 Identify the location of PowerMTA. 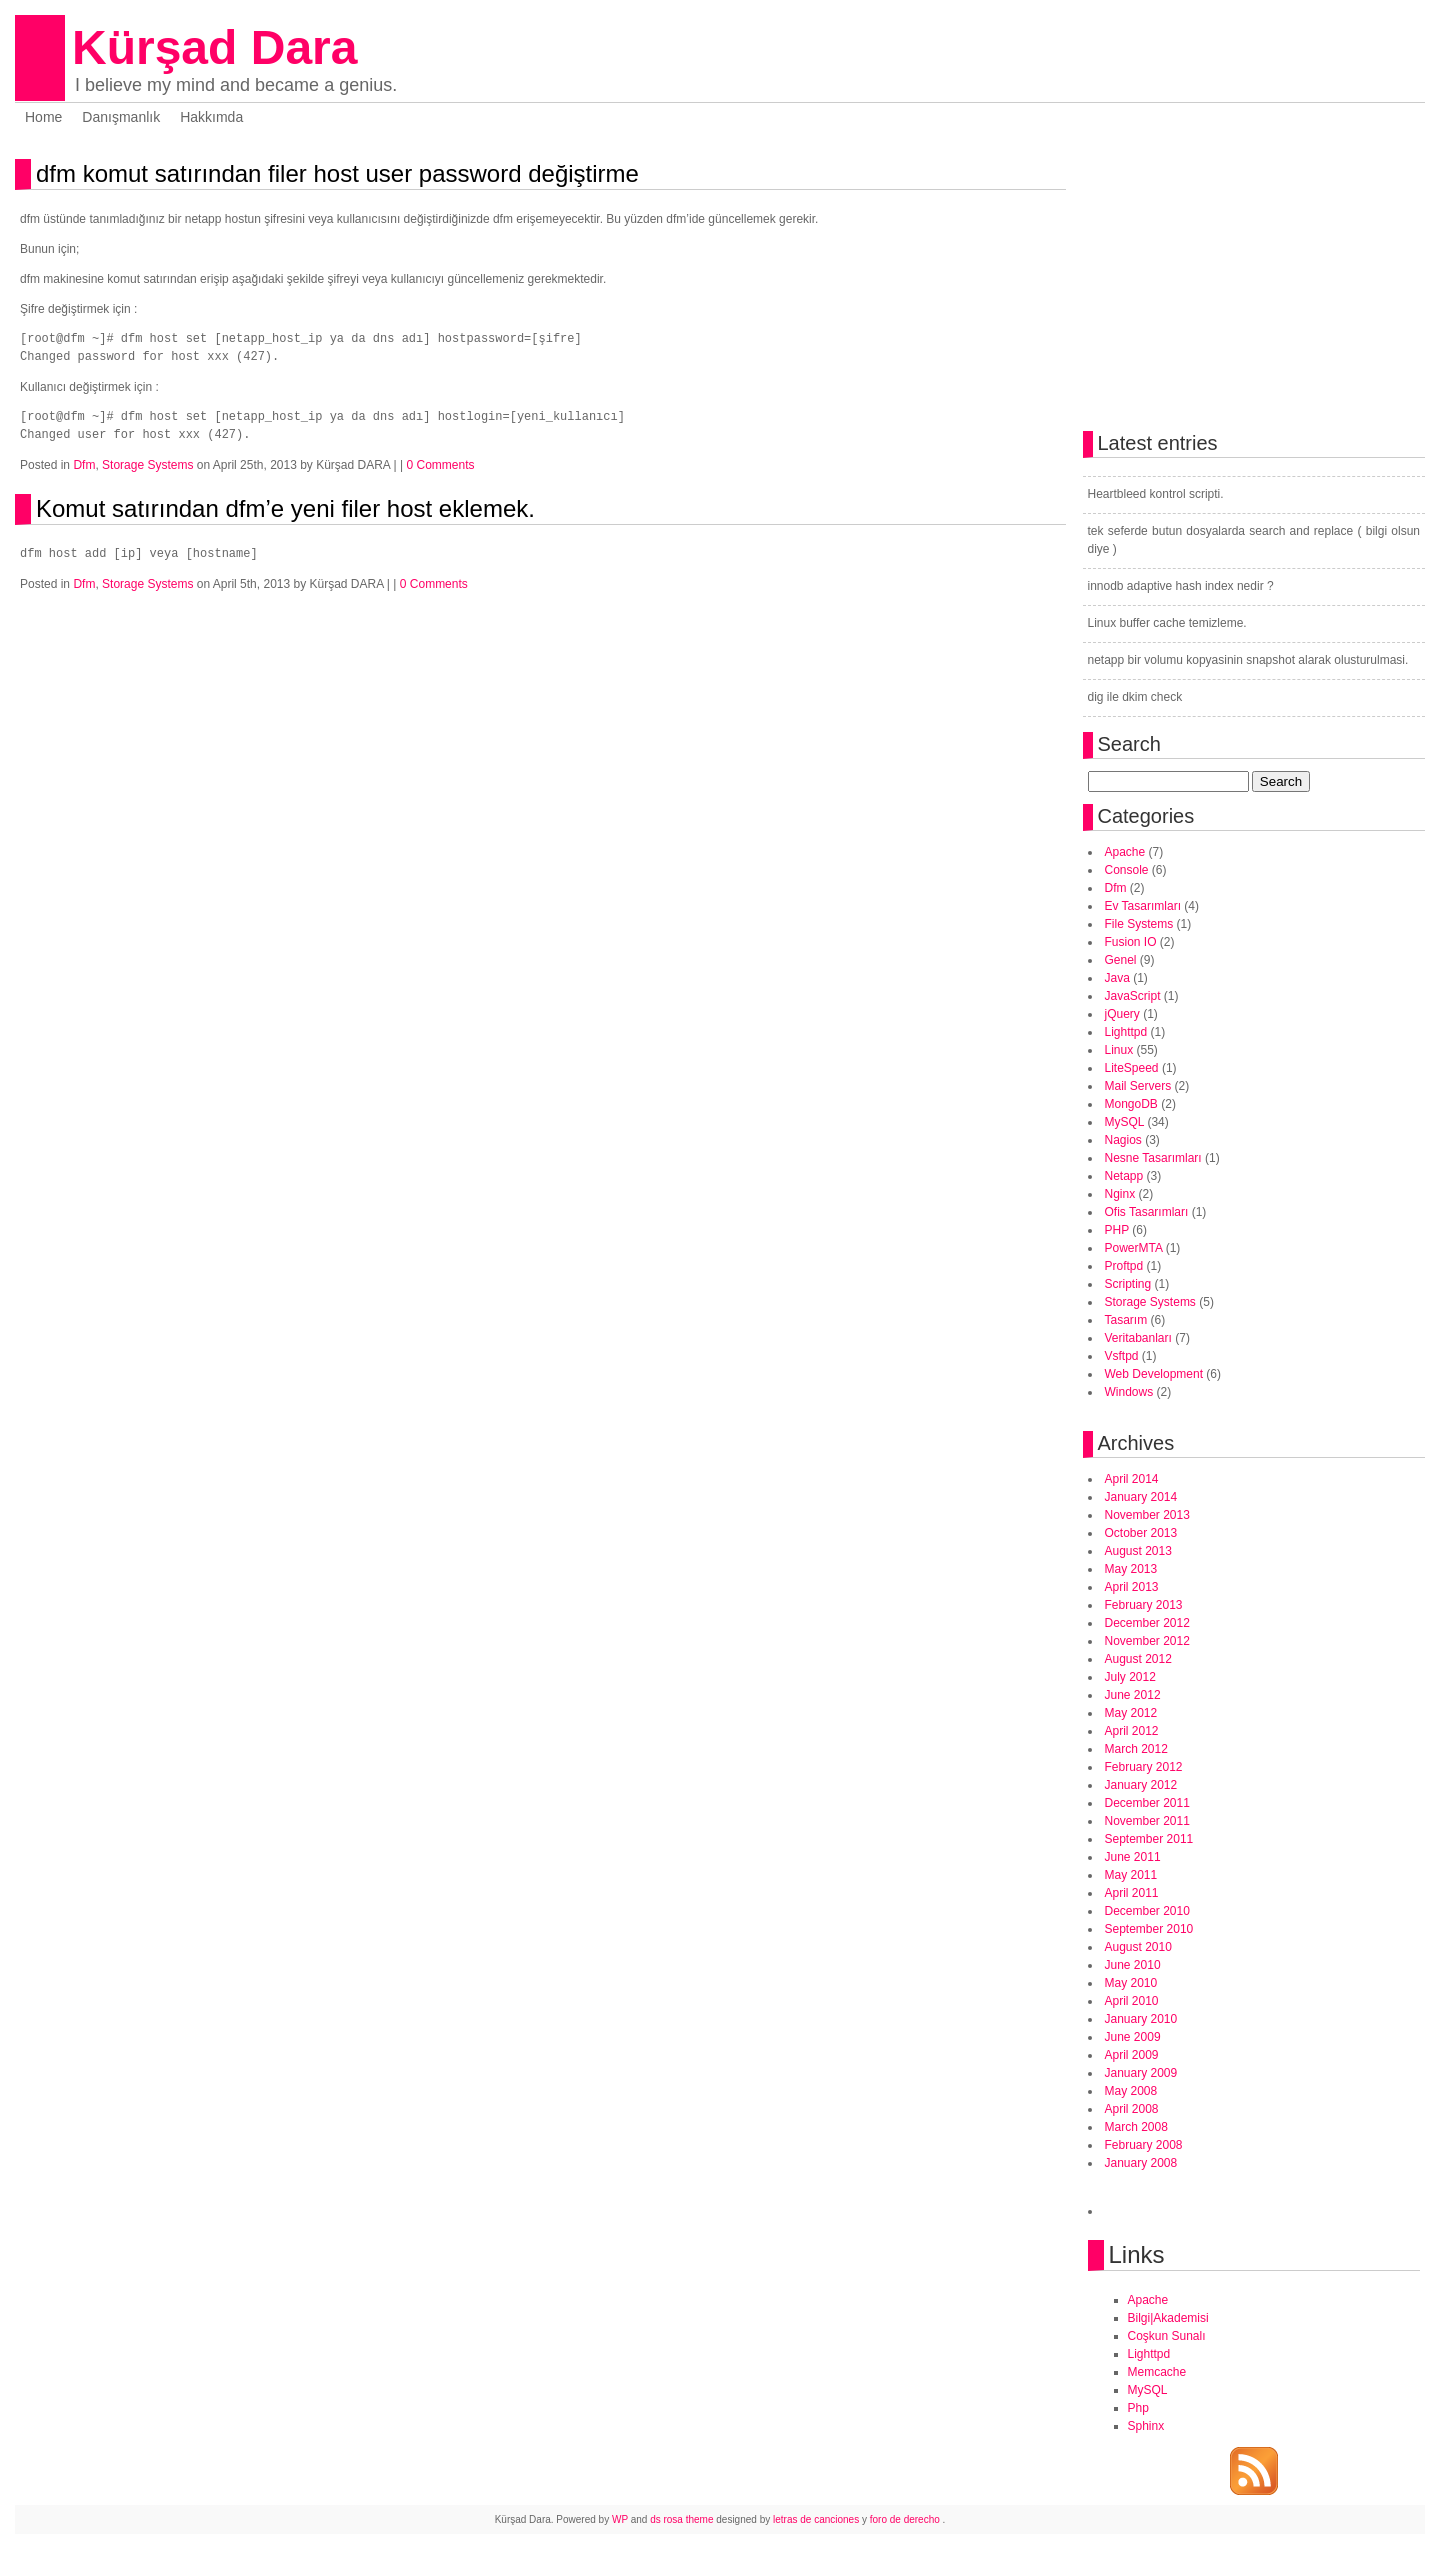
(1134, 1248).